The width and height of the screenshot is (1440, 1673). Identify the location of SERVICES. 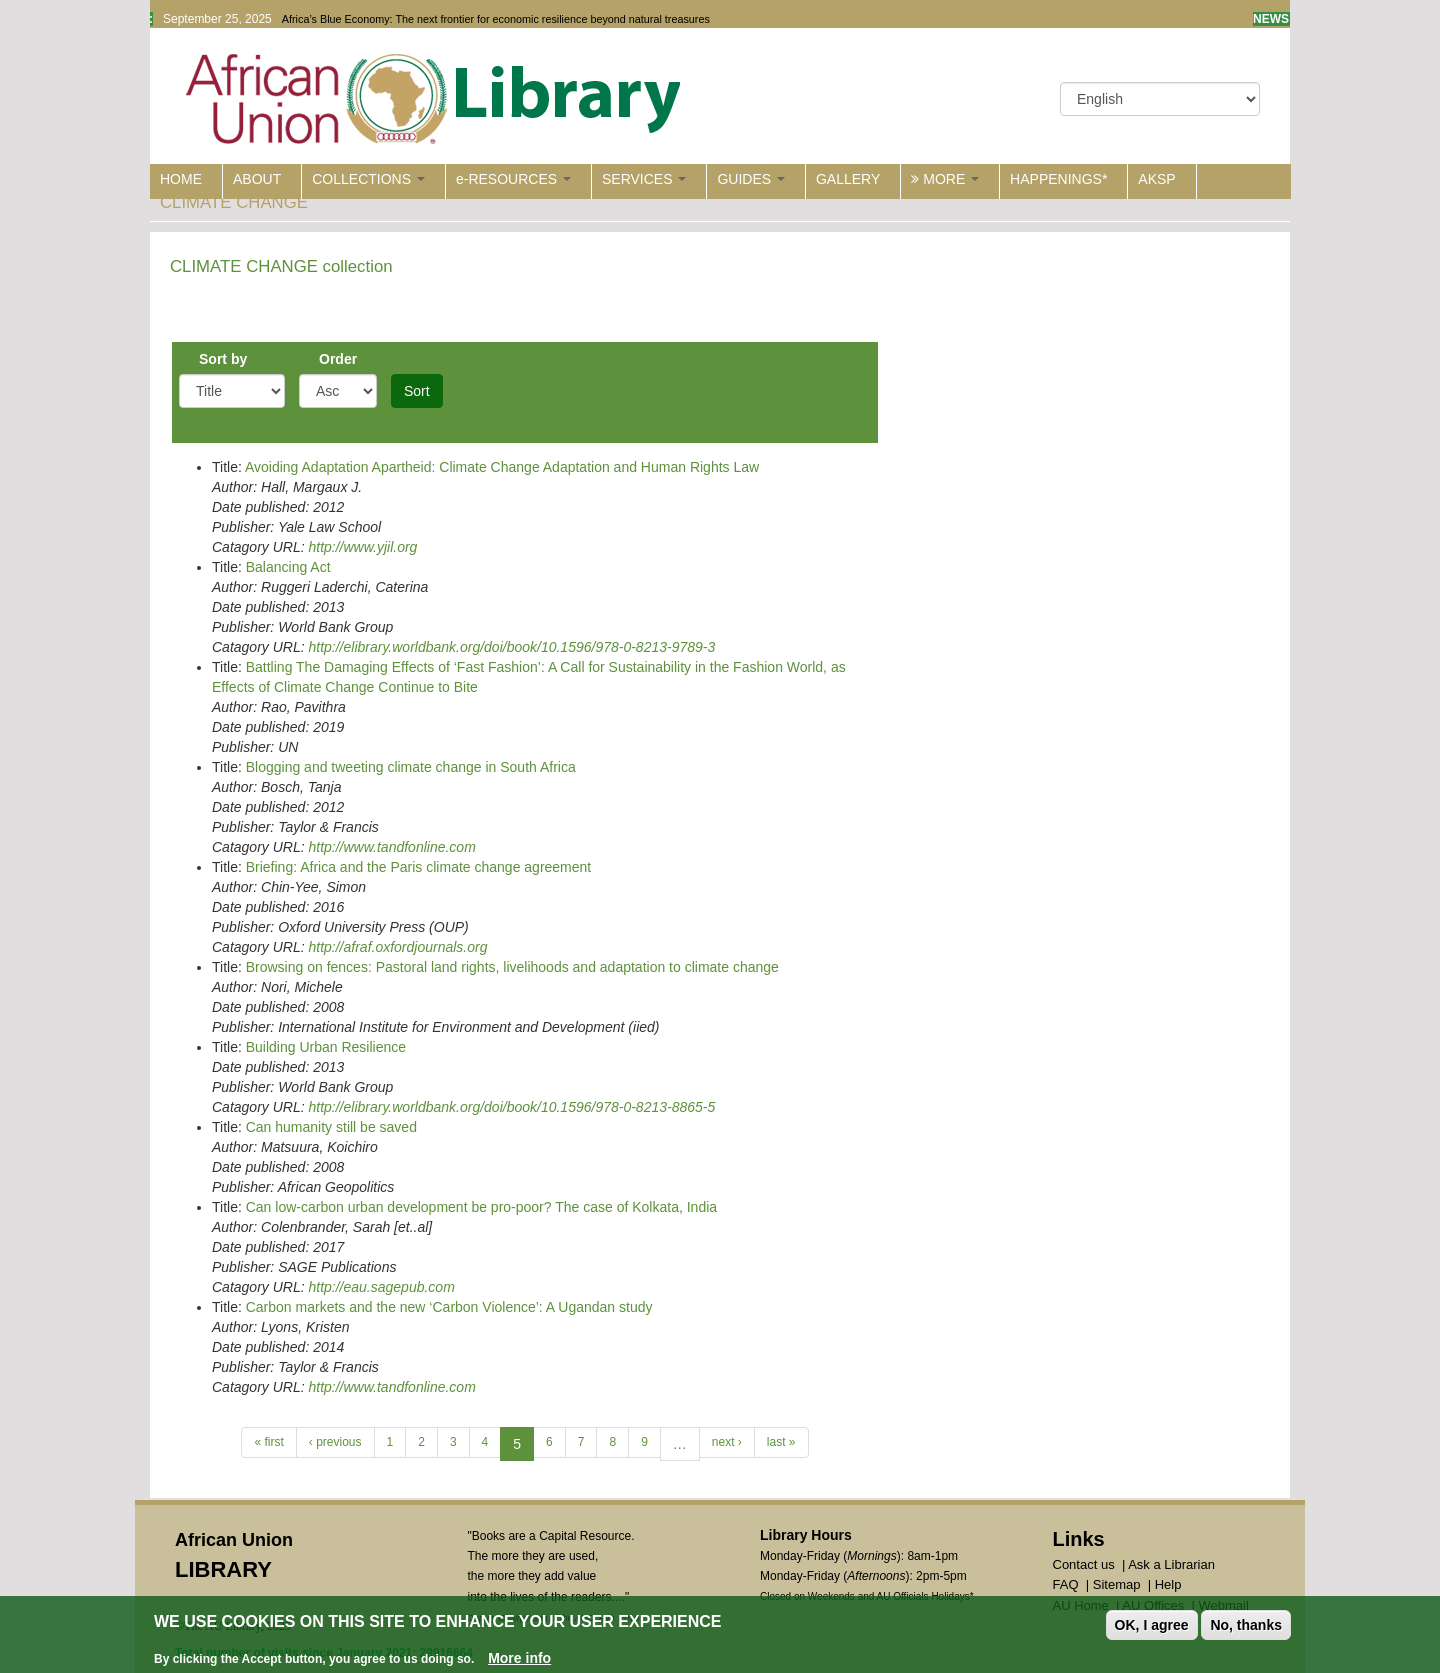
(644, 179).